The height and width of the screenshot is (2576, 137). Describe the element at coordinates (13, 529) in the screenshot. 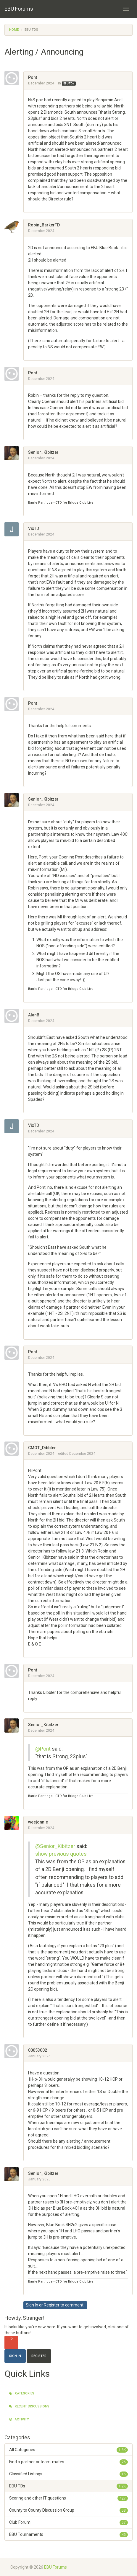

I see `[User: "VixTD"]` at that location.